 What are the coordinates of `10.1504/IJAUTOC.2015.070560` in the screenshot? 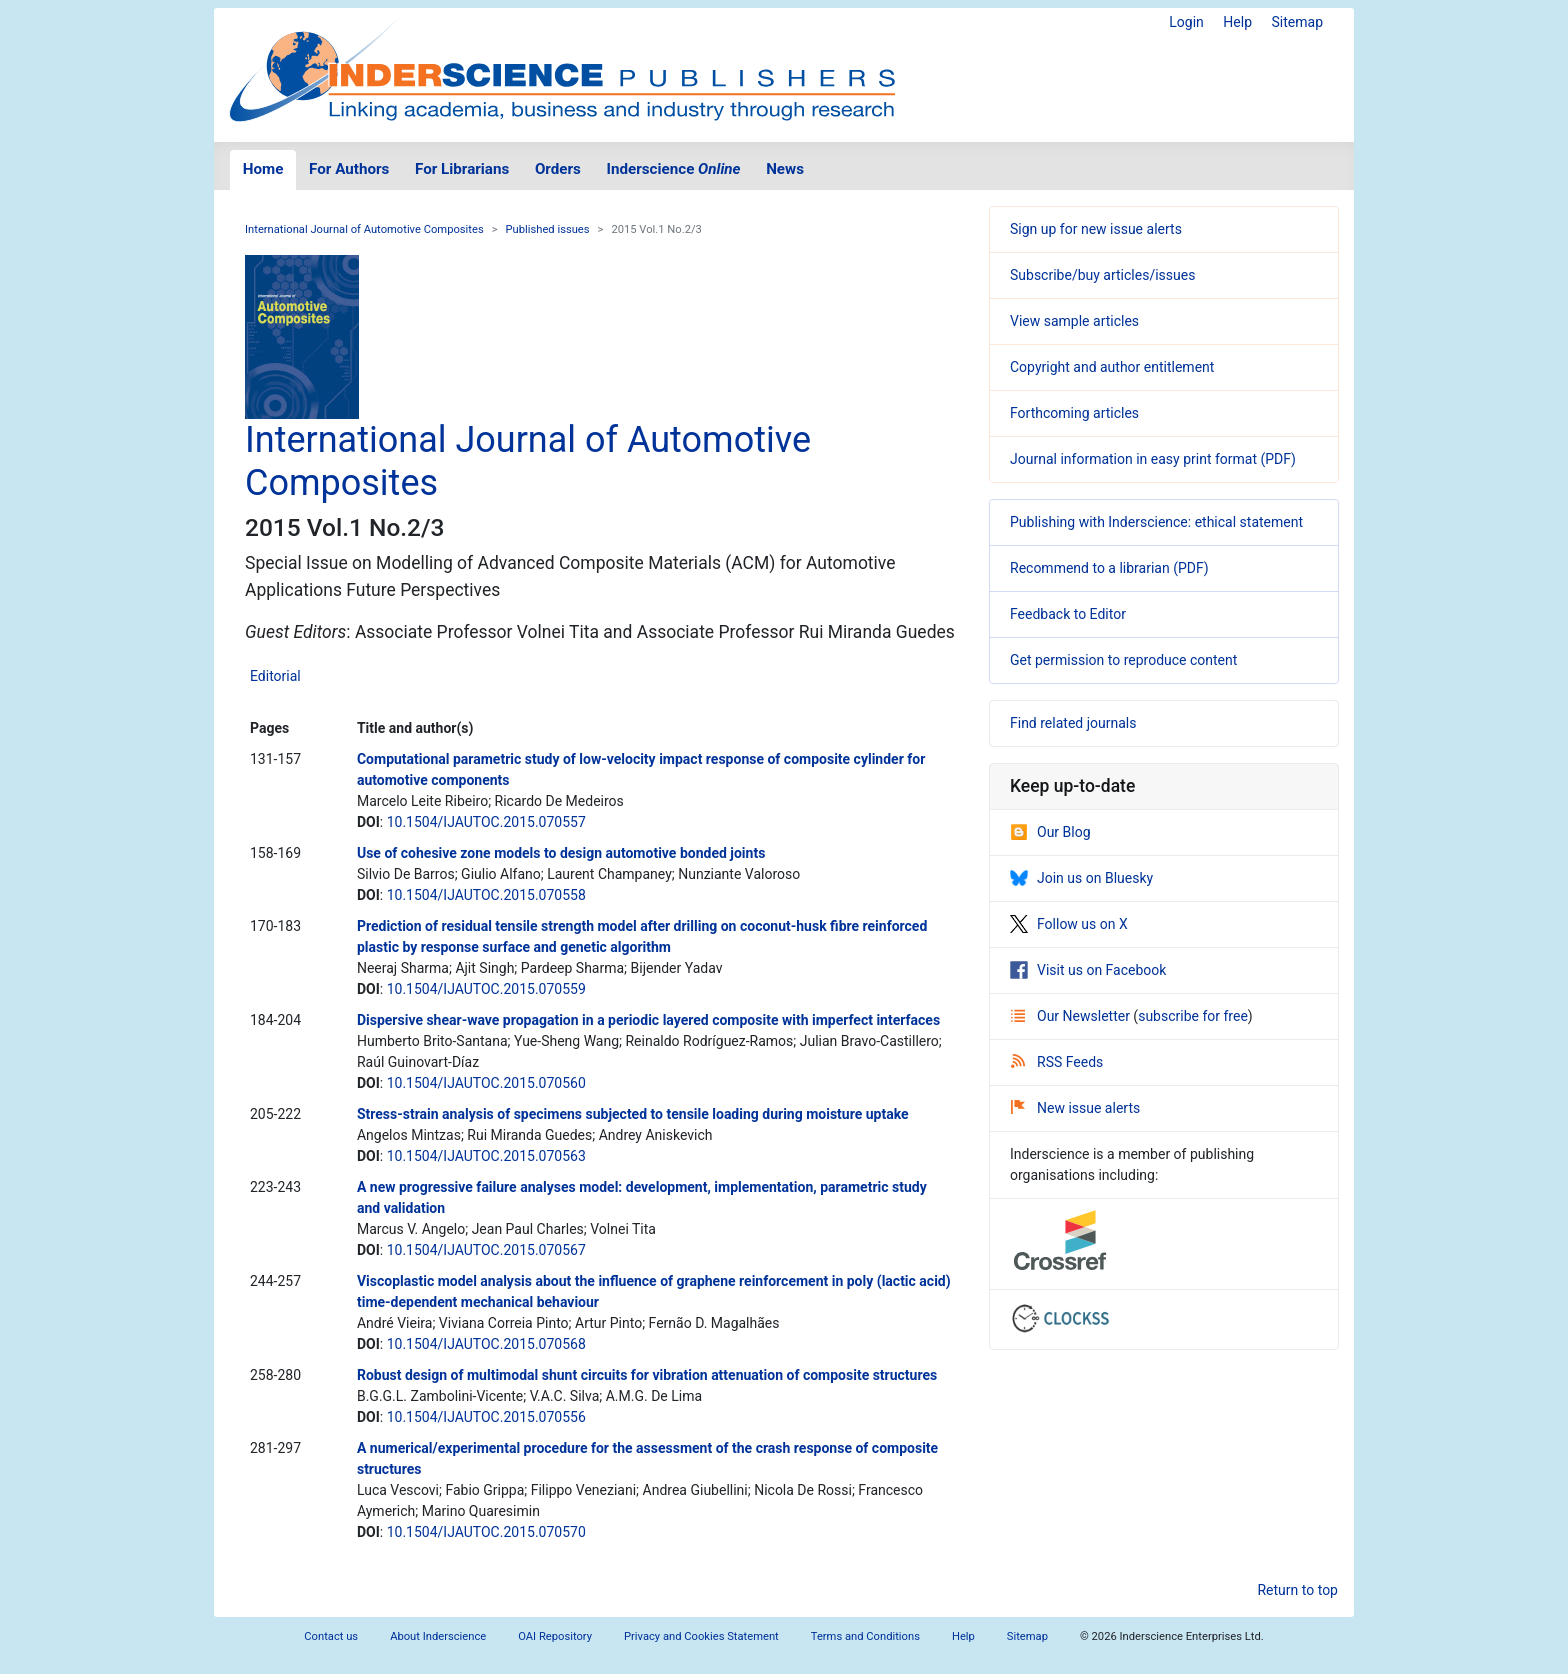 It's located at (486, 1083).